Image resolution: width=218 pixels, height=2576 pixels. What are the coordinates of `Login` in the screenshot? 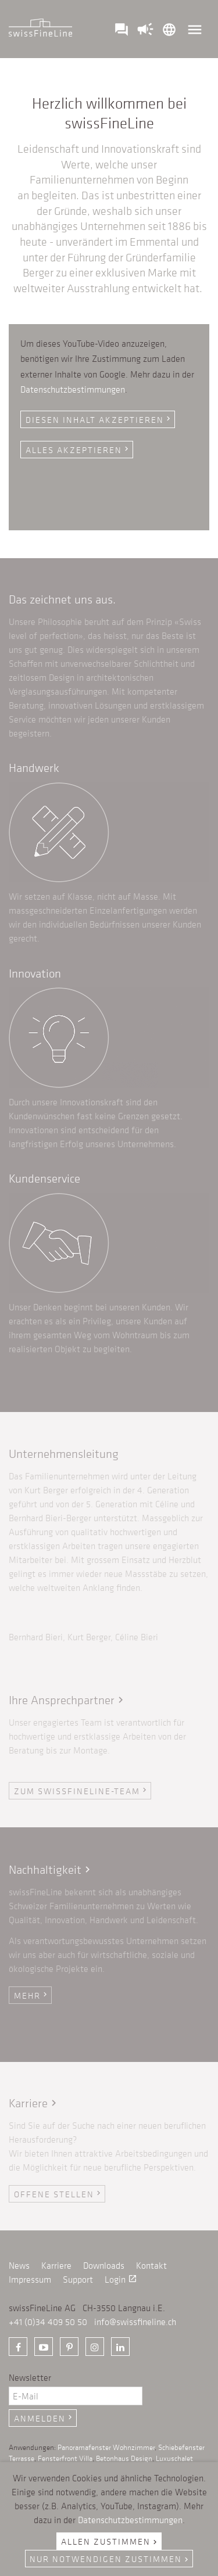 It's located at (121, 2279).